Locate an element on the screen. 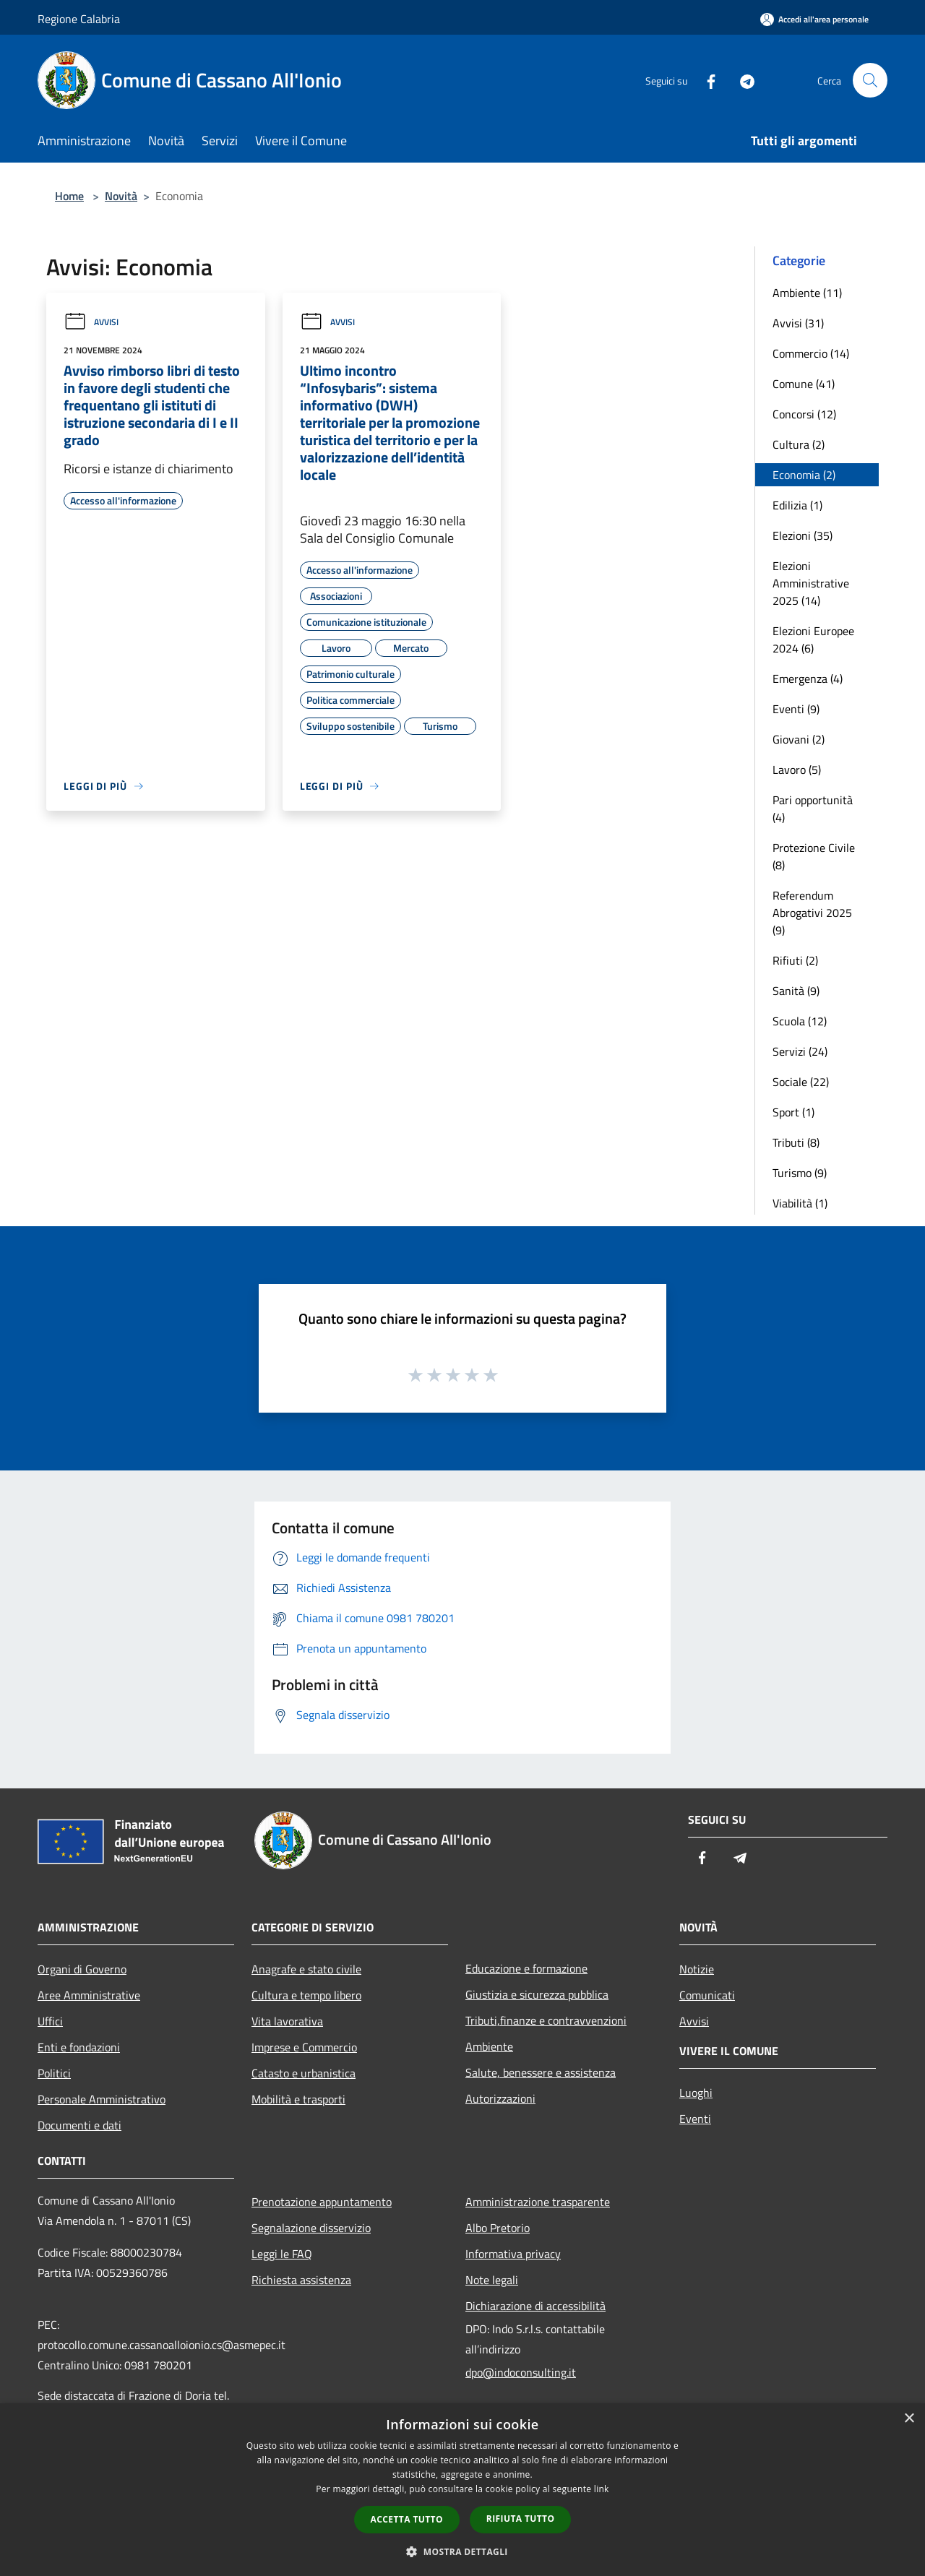  Tributi (8) is located at coordinates (796, 1142).